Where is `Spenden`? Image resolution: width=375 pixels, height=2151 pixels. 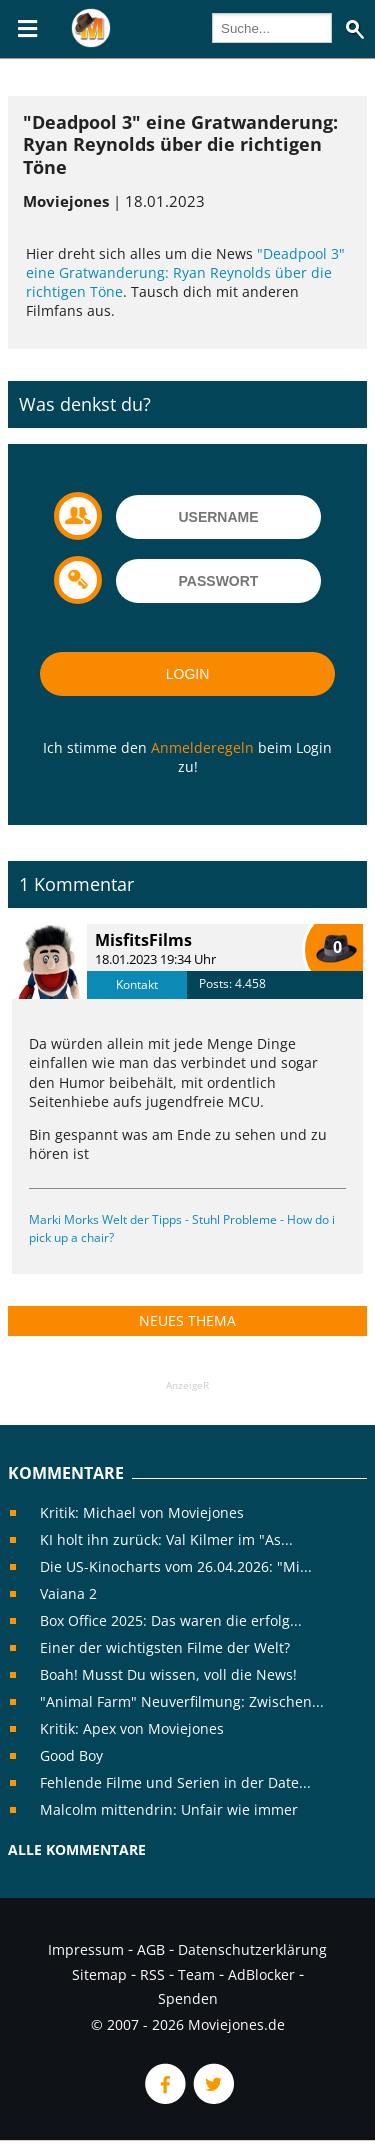
Spenden is located at coordinates (188, 1998).